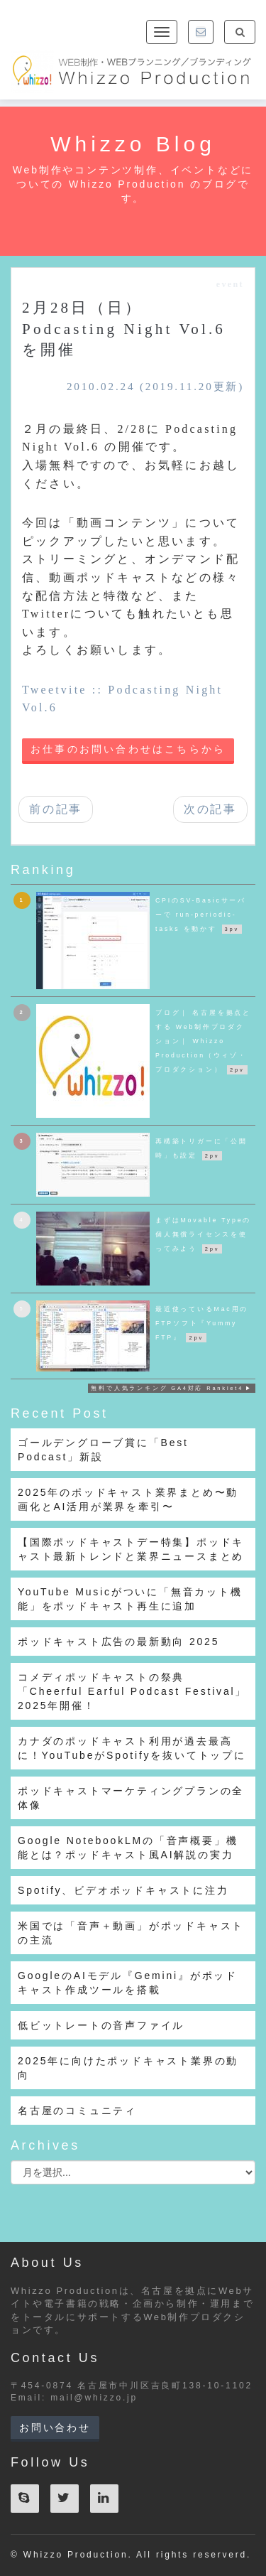 Image resolution: width=266 pixels, height=2576 pixels. I want to click on 【国際ポッドキャストデー特集】ポッドキャスト最新トレンドと業界ニュースまとめ, so click(131, 1549).